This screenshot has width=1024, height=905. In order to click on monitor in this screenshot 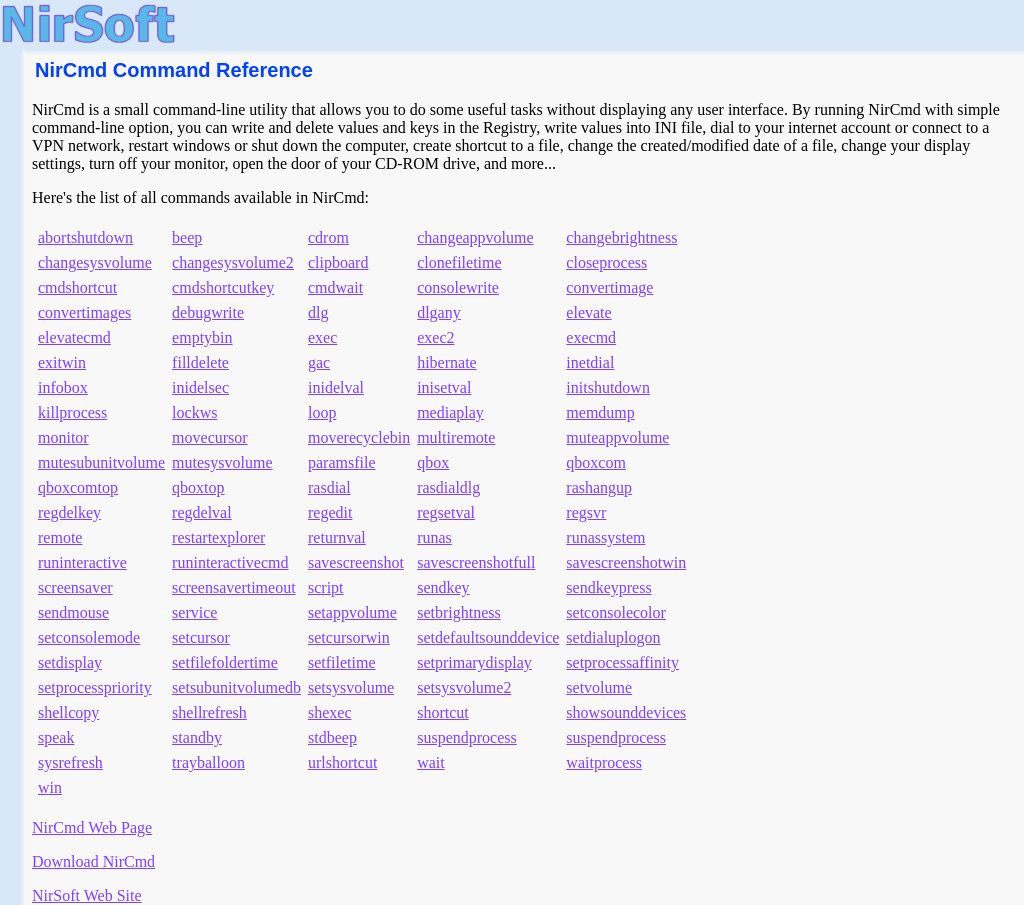, I will do `click(63, 437)`.